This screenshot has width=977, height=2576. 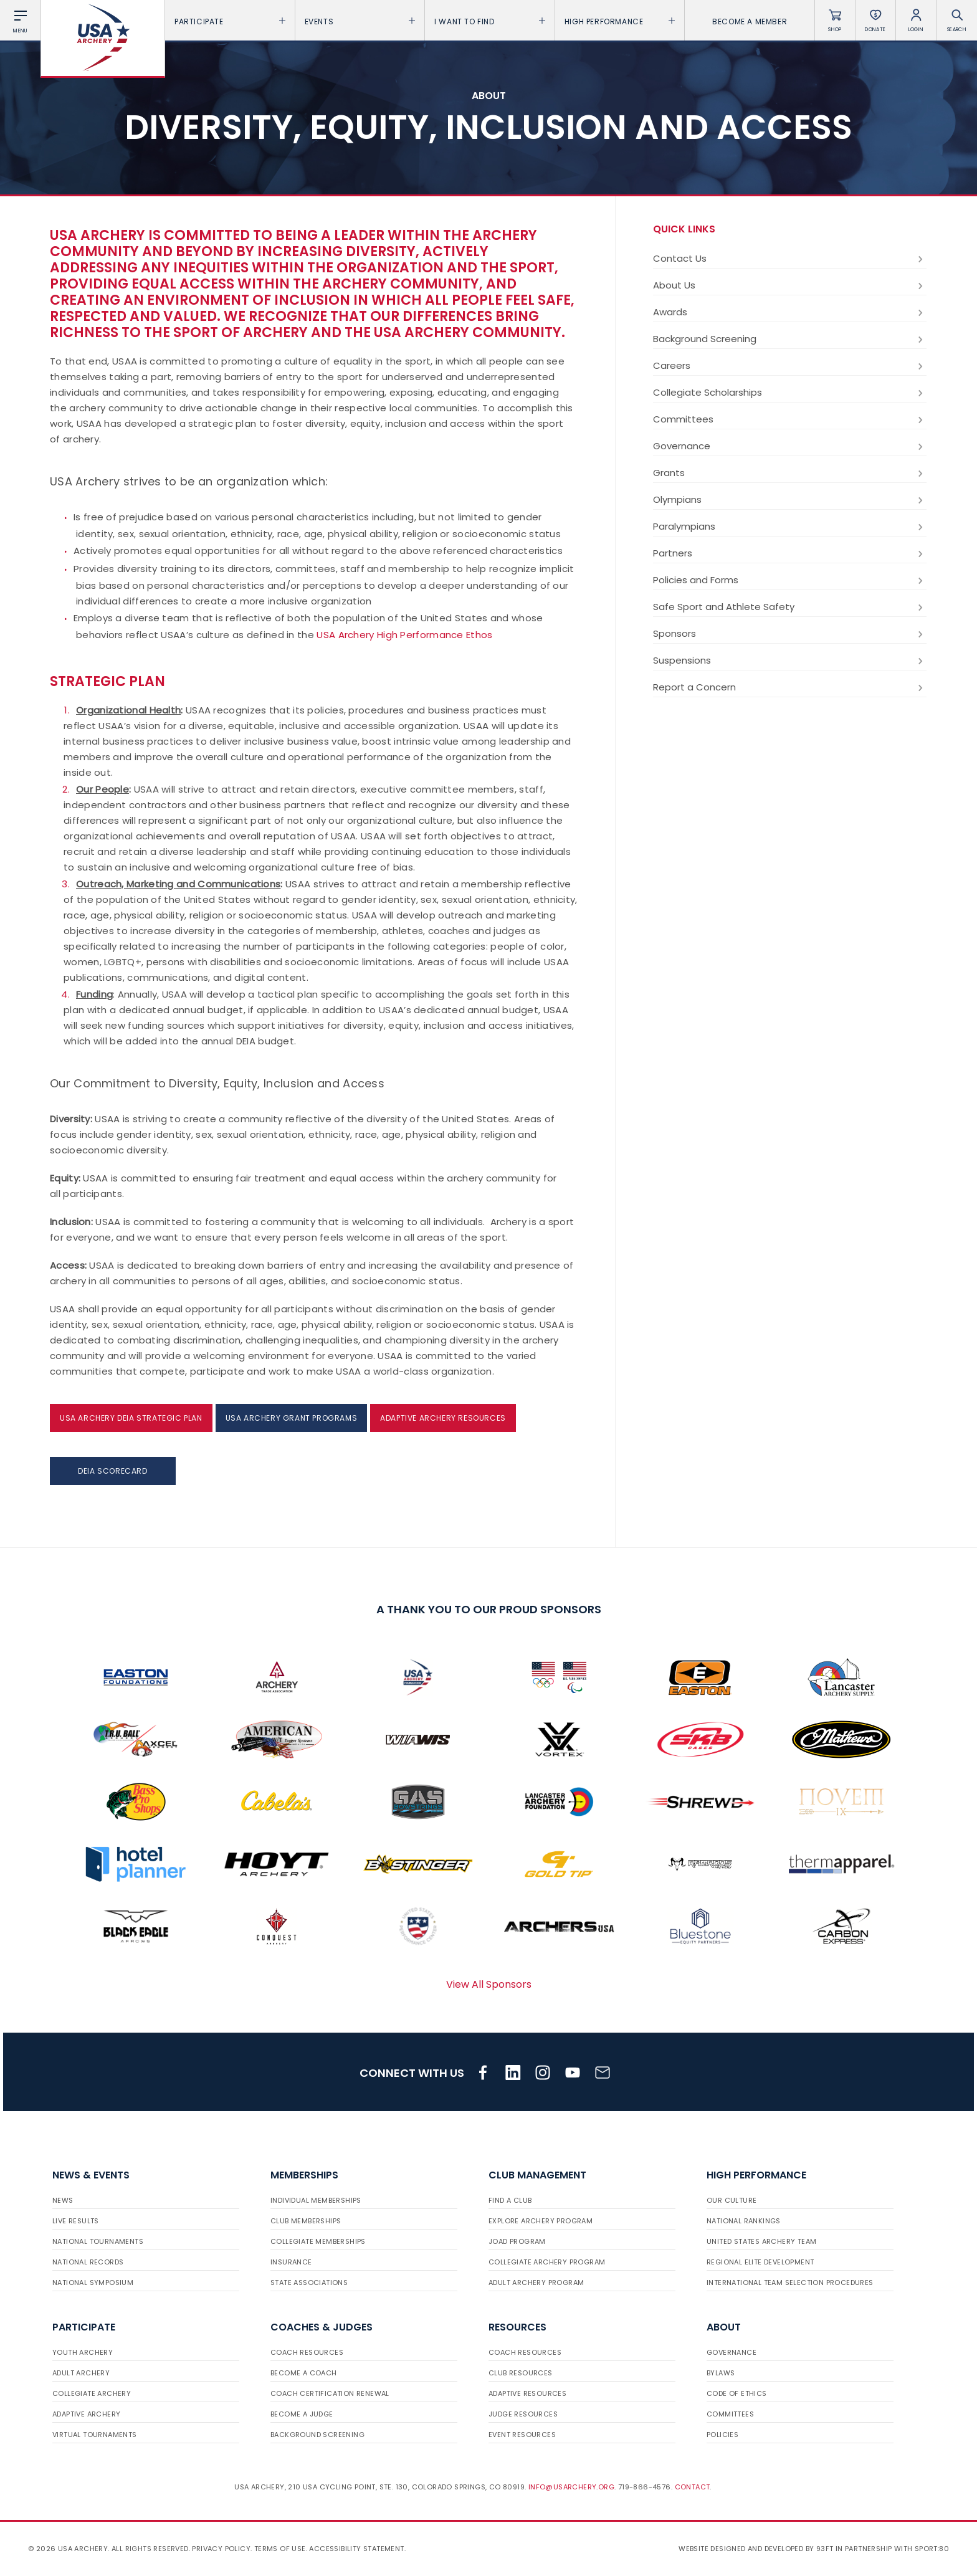 What do you see at coordinates (749, 21) in the screenshot?
I see `Become a Member` at bounding box center [749, 21].